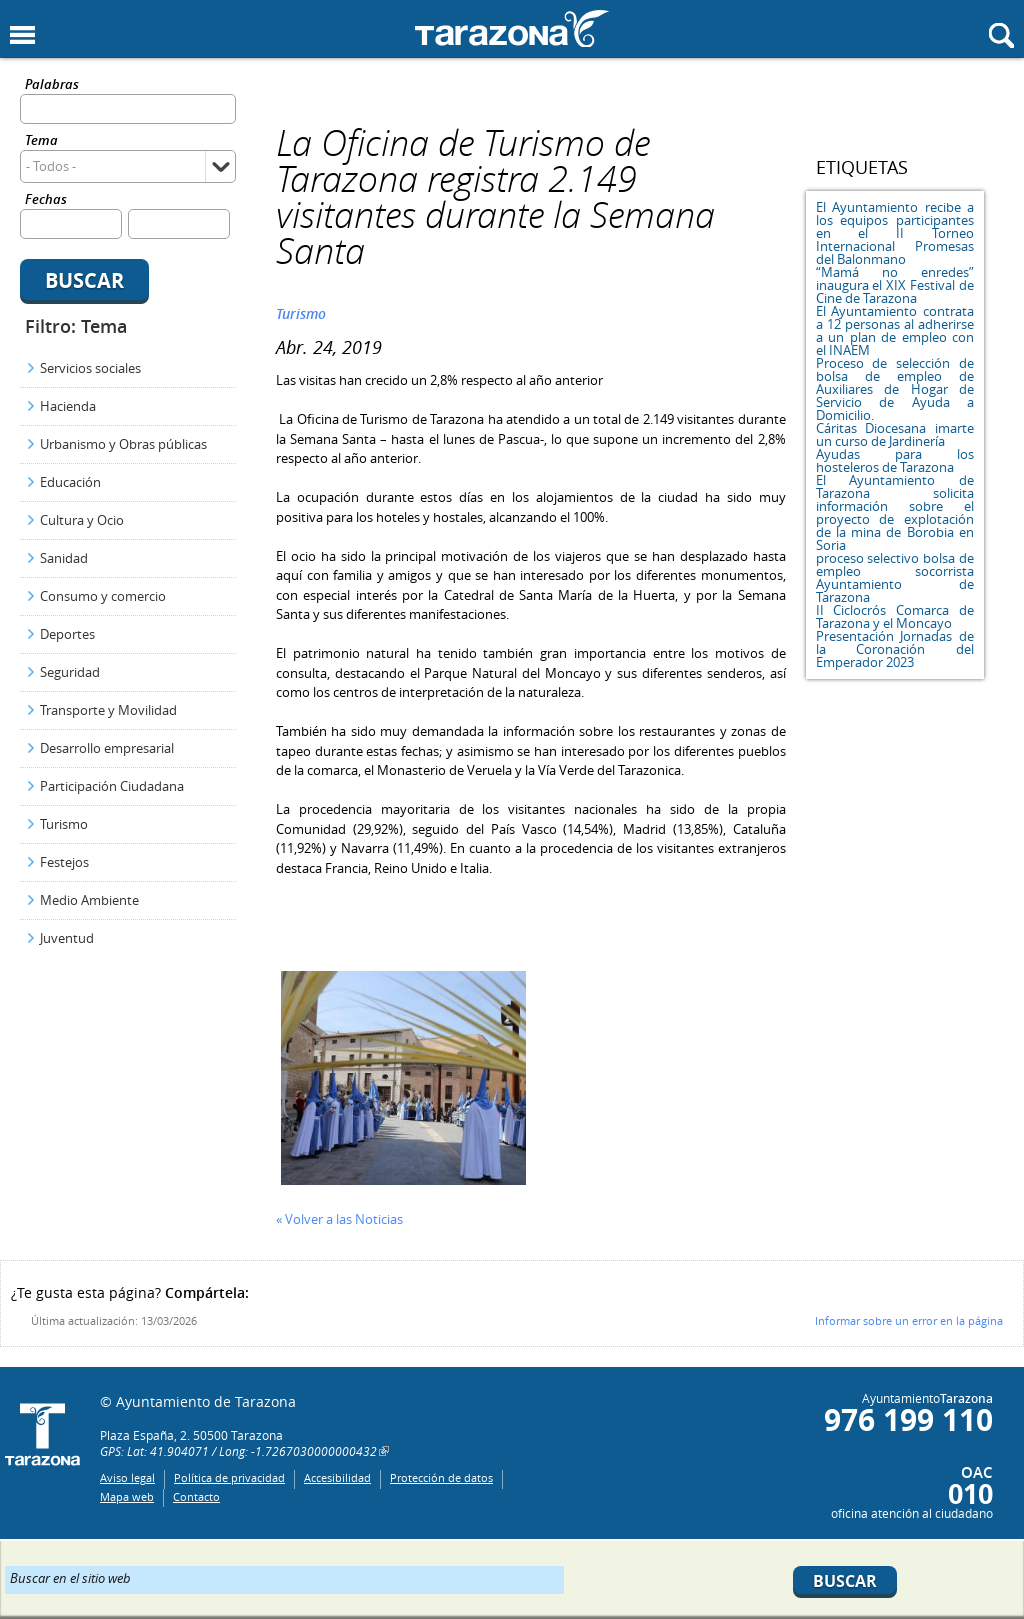  Describe the element at coordinates (441, 1477) in the screenshot. I see `Protección de datos` at that location.